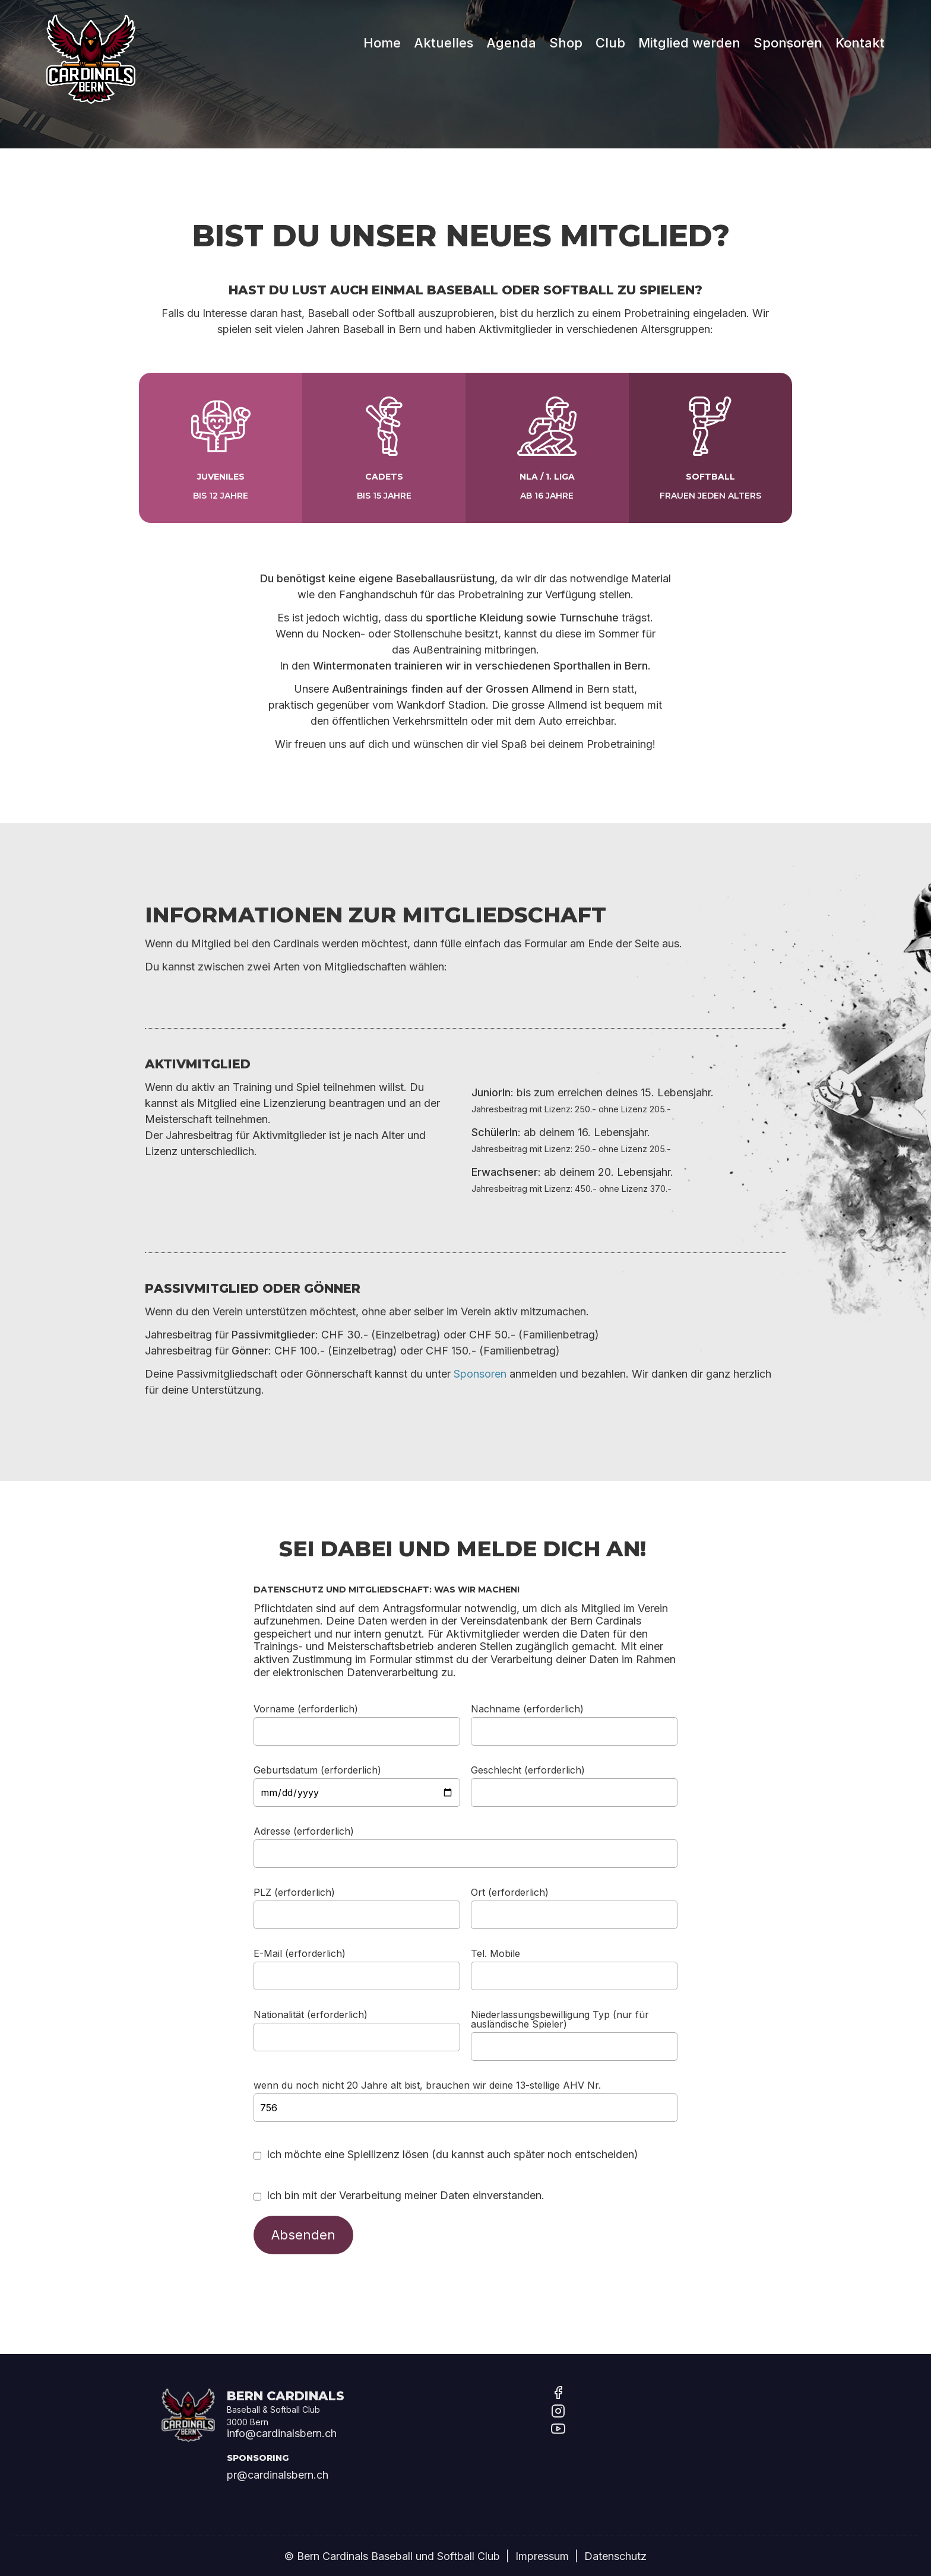  Describe the element at coordinates (304, 1830) in the screenshot. I see `Adresse (erforderlich)` at that location.